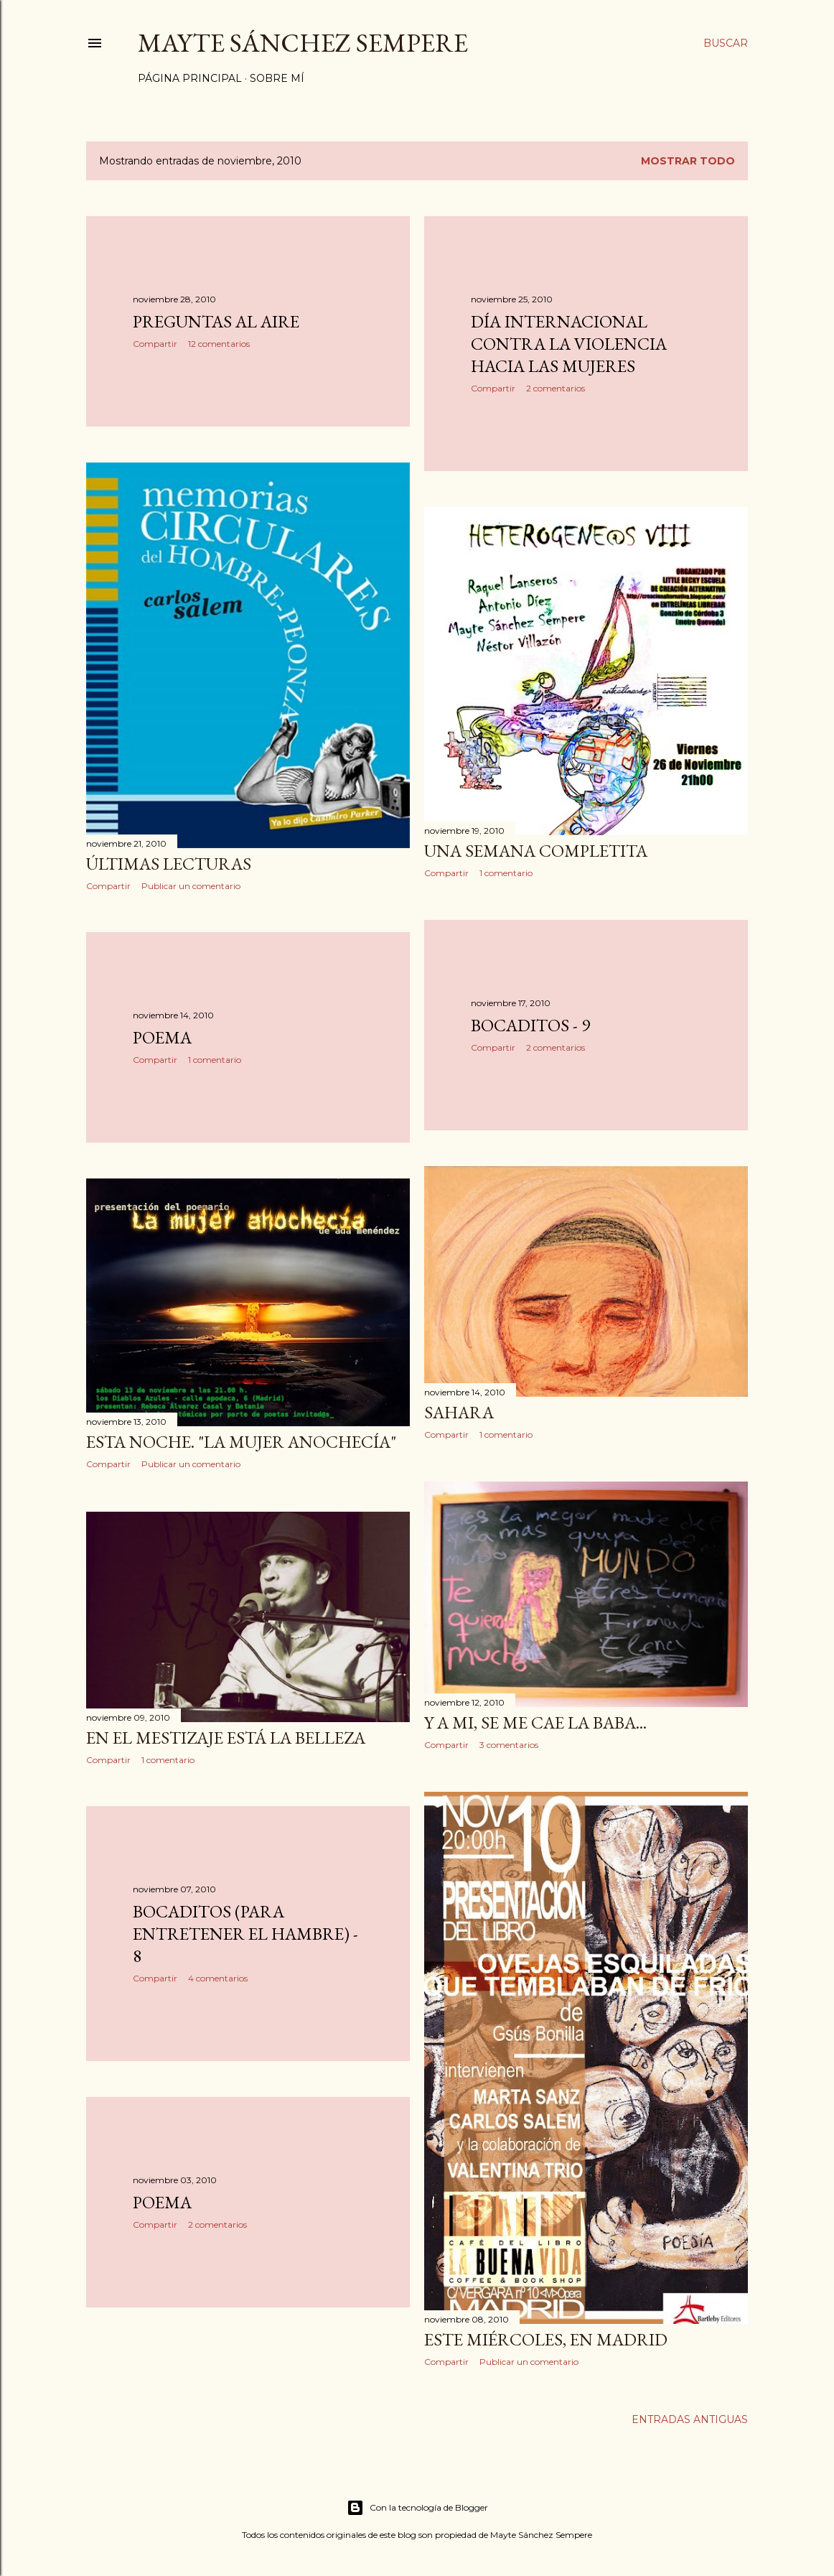  I want to click on 1 comentario, so click(506, 873).